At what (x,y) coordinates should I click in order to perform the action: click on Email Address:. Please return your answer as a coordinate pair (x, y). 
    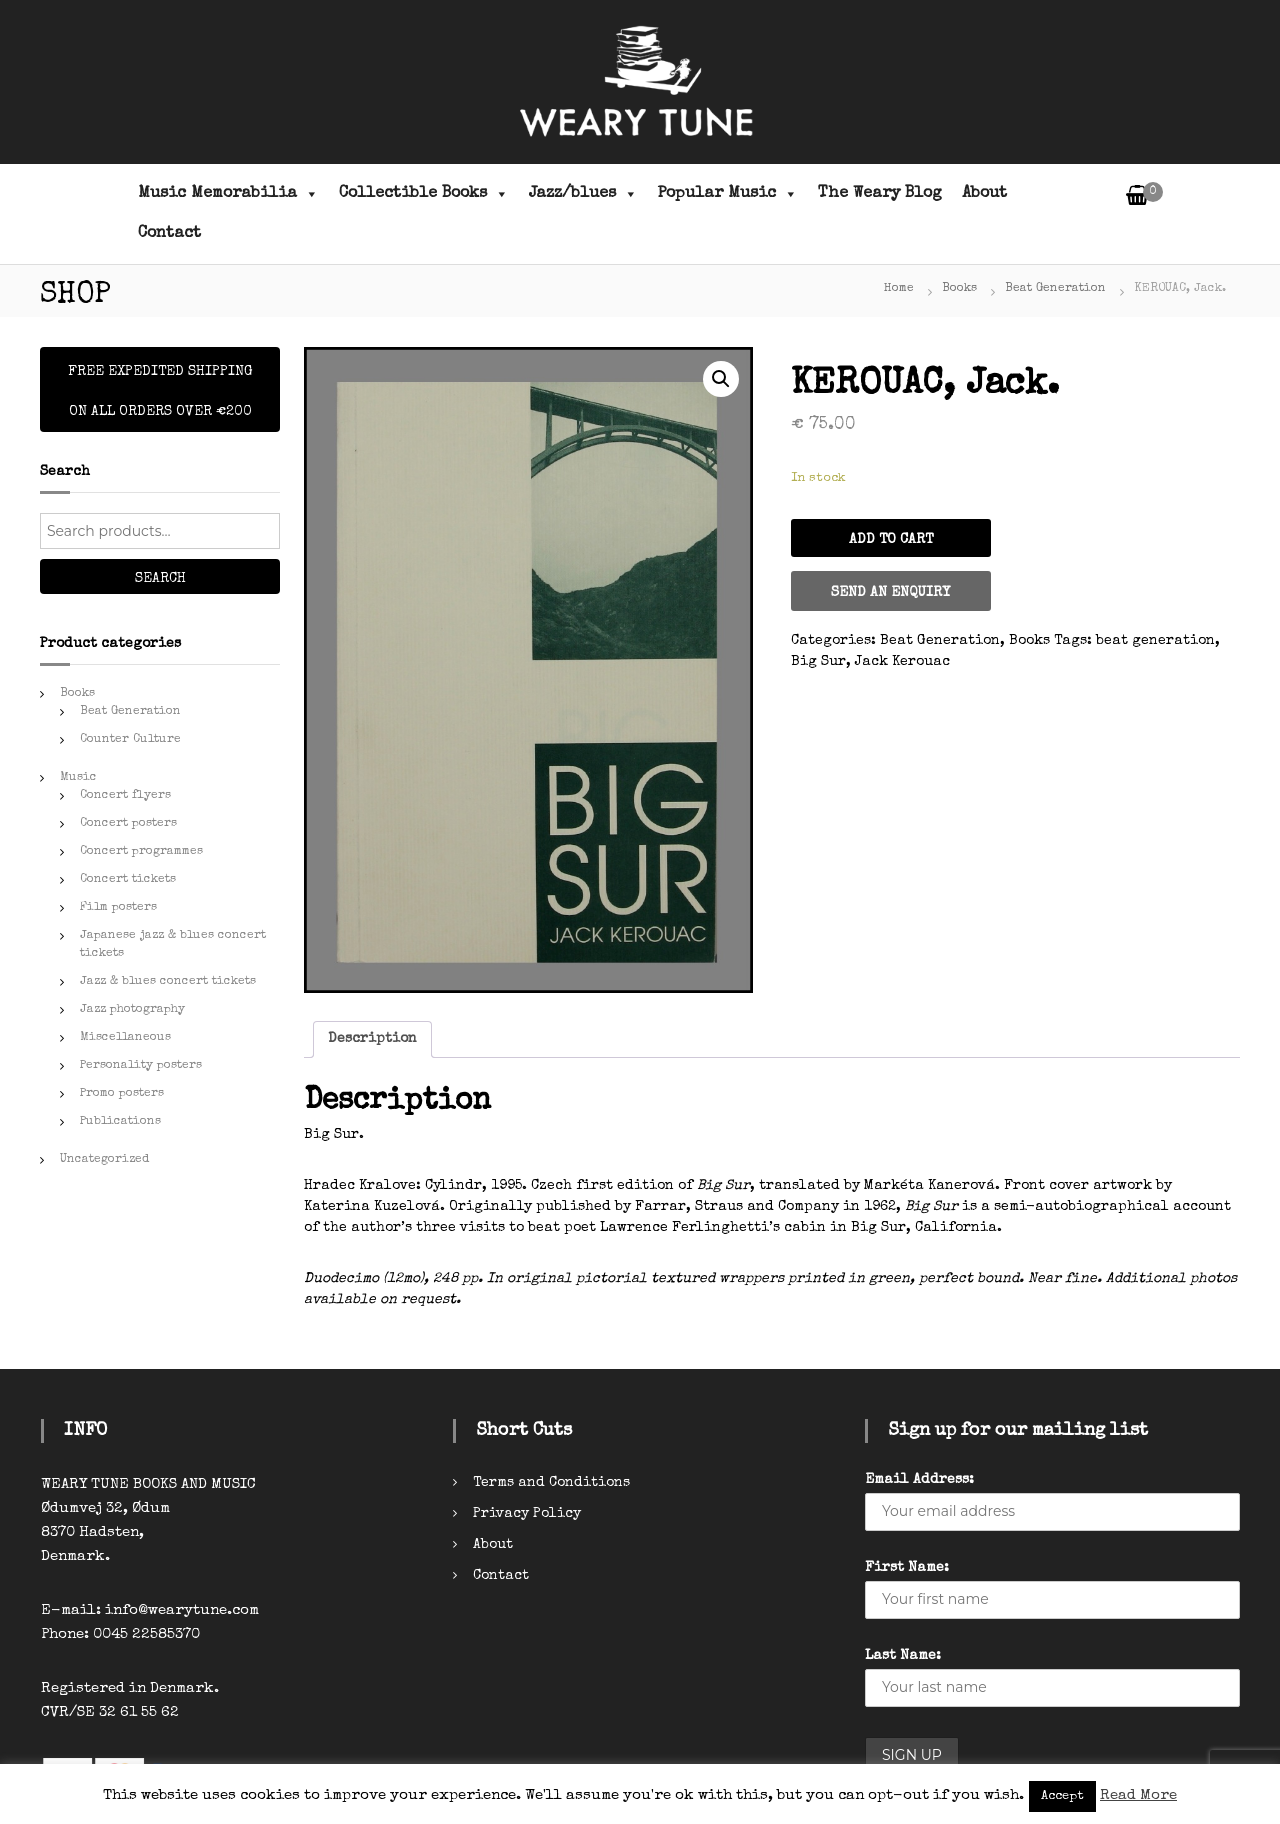
    Looking at the image, I should click on (919, 1480).